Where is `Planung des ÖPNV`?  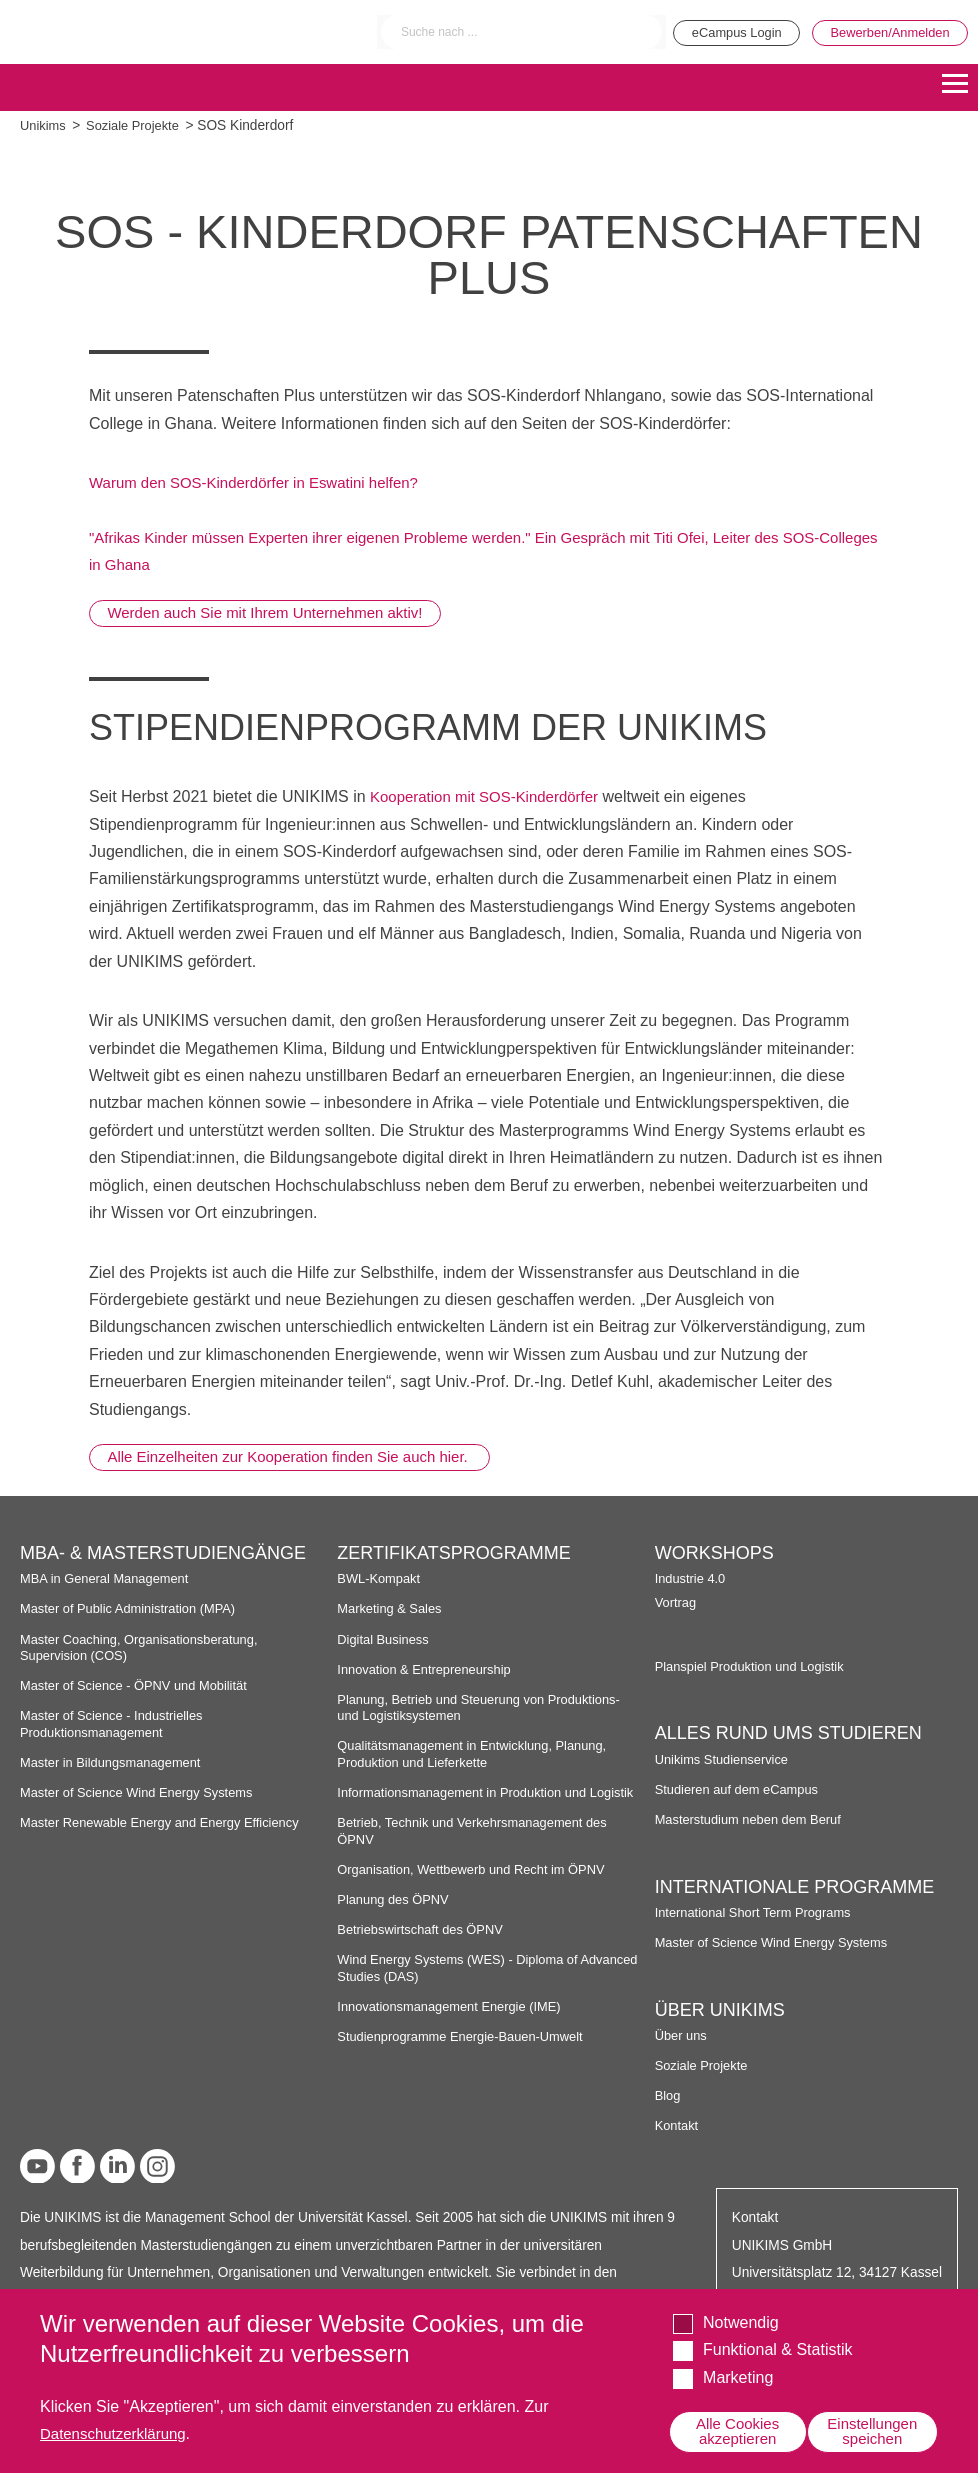 Planung des ÖPNV is located at coordinates (396, 1915).